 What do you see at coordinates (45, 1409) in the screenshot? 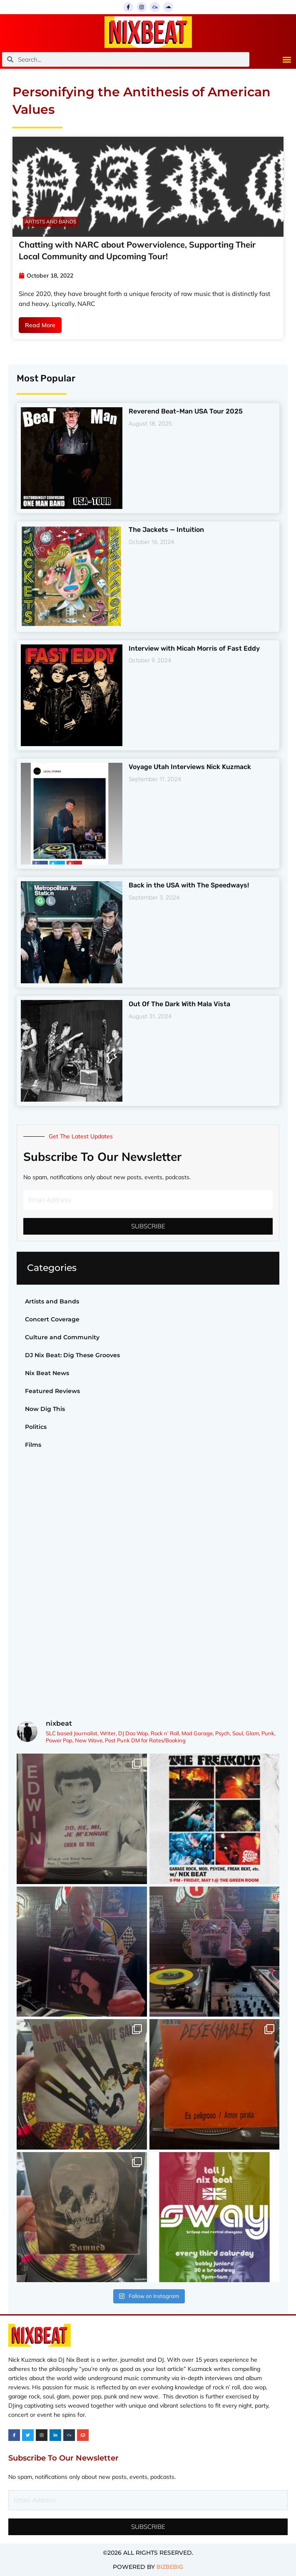
I see `Now Dig This` at bounding box center [45, 1409].